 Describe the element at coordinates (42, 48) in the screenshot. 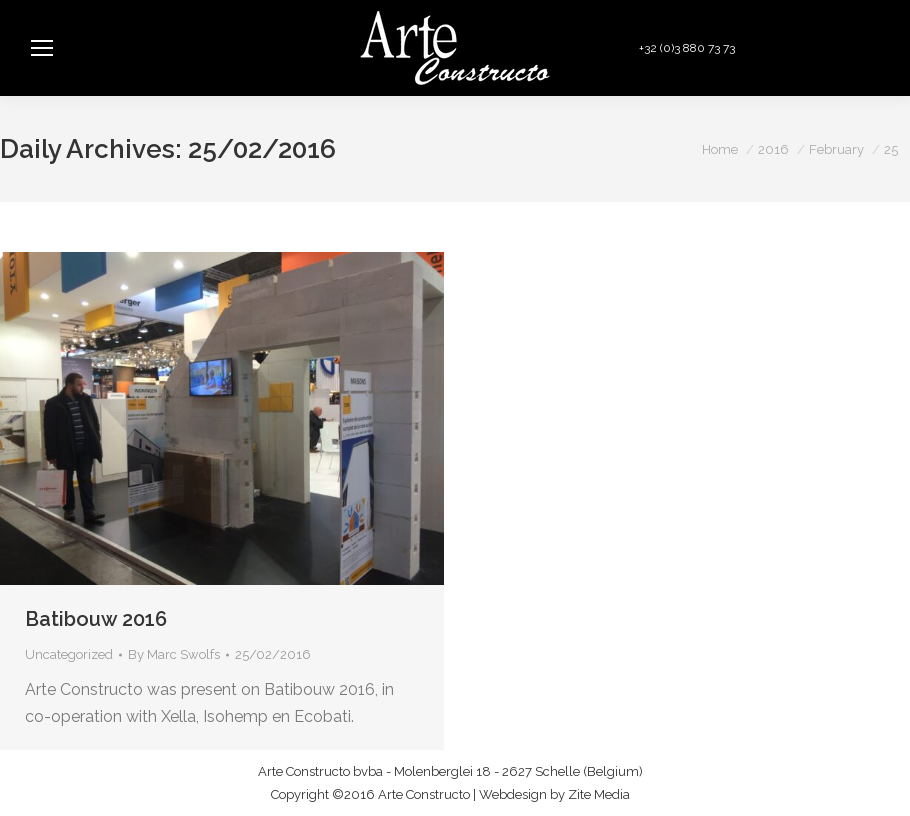

I see `[Mobile menu icon]` at that location.